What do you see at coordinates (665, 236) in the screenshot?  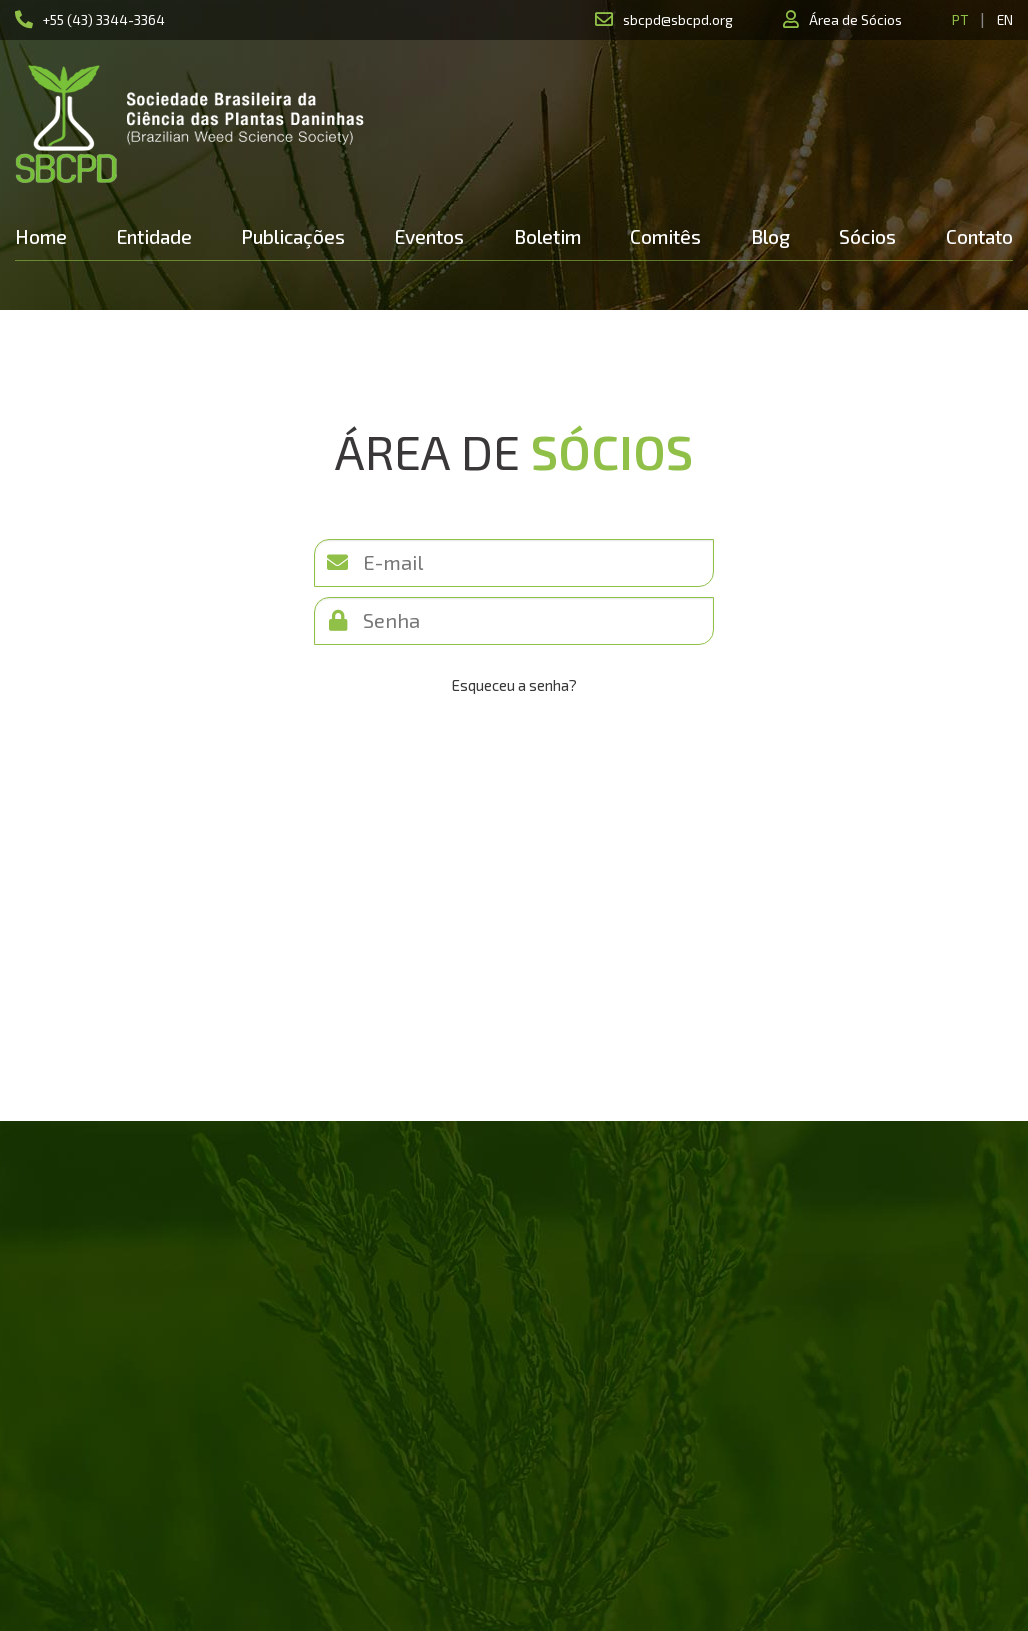 I see `Comitês` at bounding box center [665, 236].